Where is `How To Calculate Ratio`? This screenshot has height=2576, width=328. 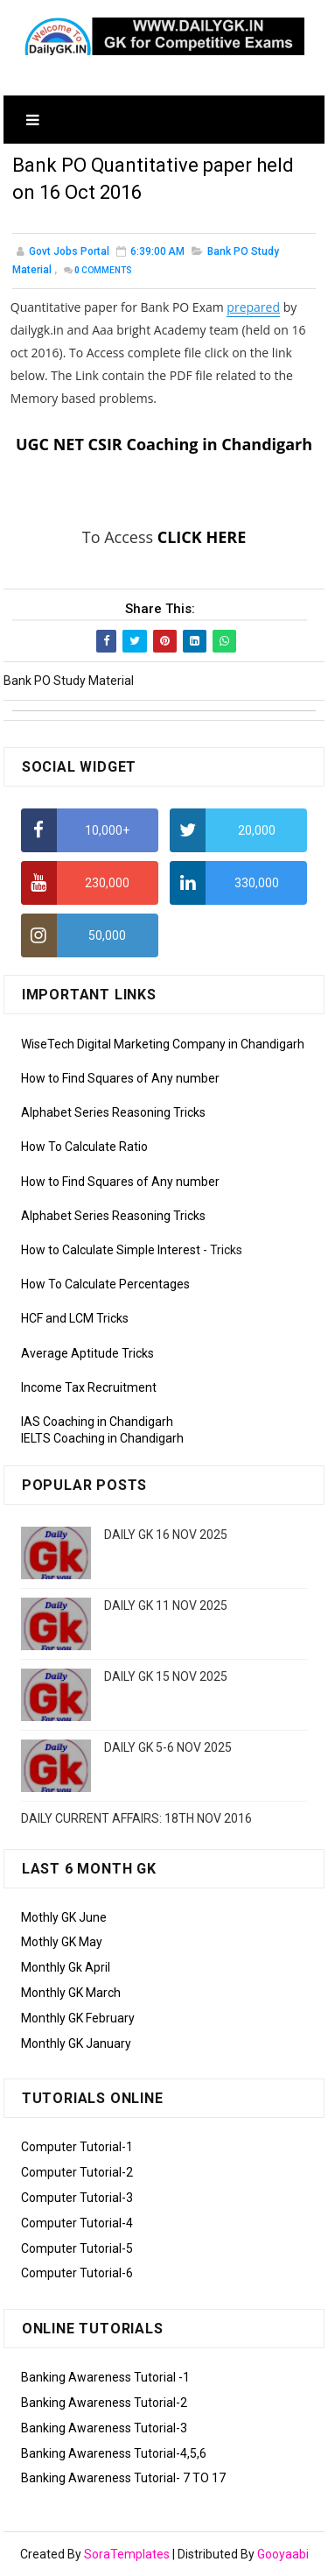
How To Calculate Ratio is located at coordinates (84, 1147).